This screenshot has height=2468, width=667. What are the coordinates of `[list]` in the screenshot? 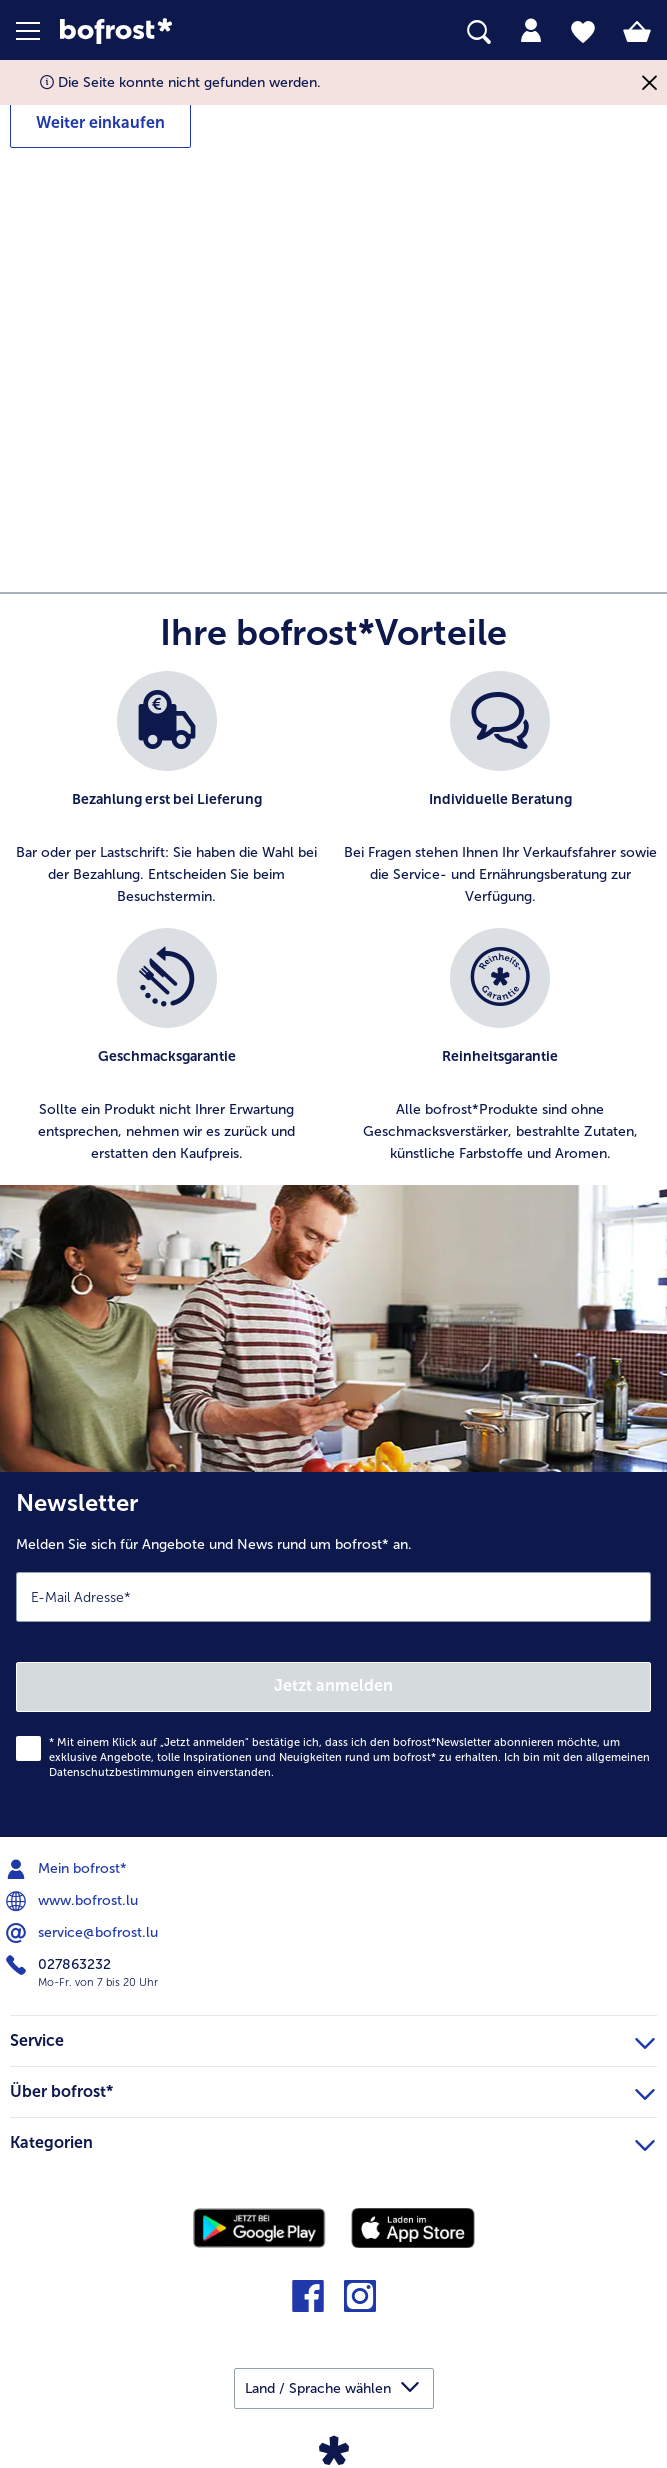 It's located at (333, 928).